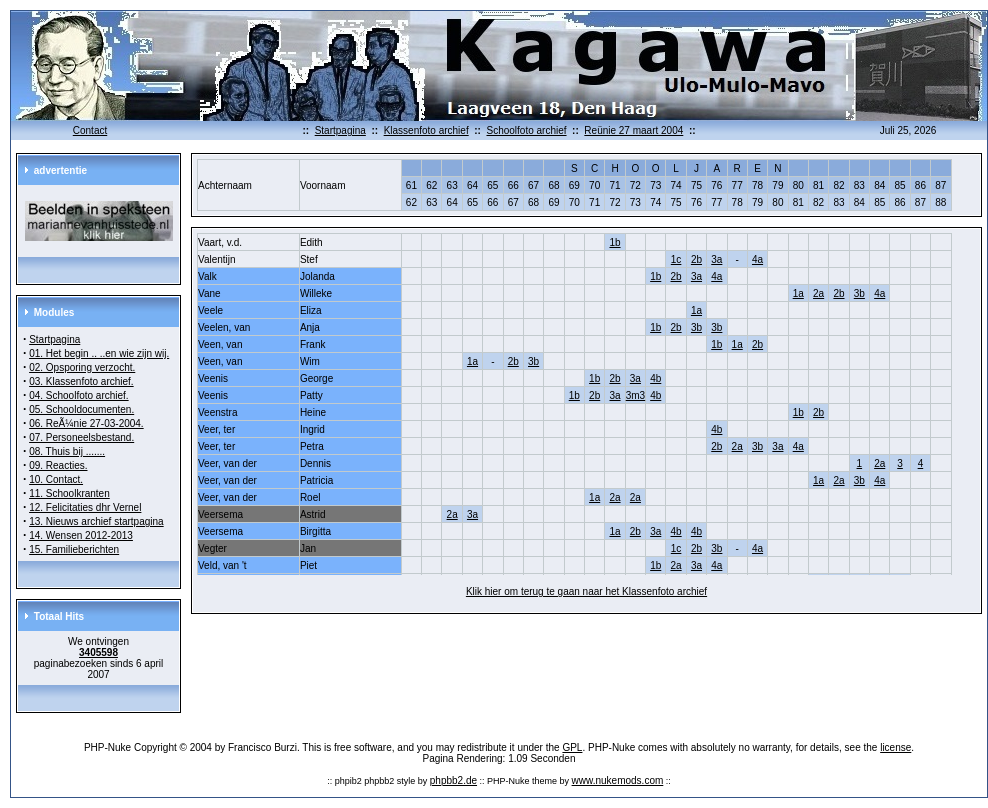 Image resolution: width=988 pixels, height=808 pixels. Describe the element at coordinates (81, 535) in the screenshot. I see `14. Wensen 2012-2013` at that location.